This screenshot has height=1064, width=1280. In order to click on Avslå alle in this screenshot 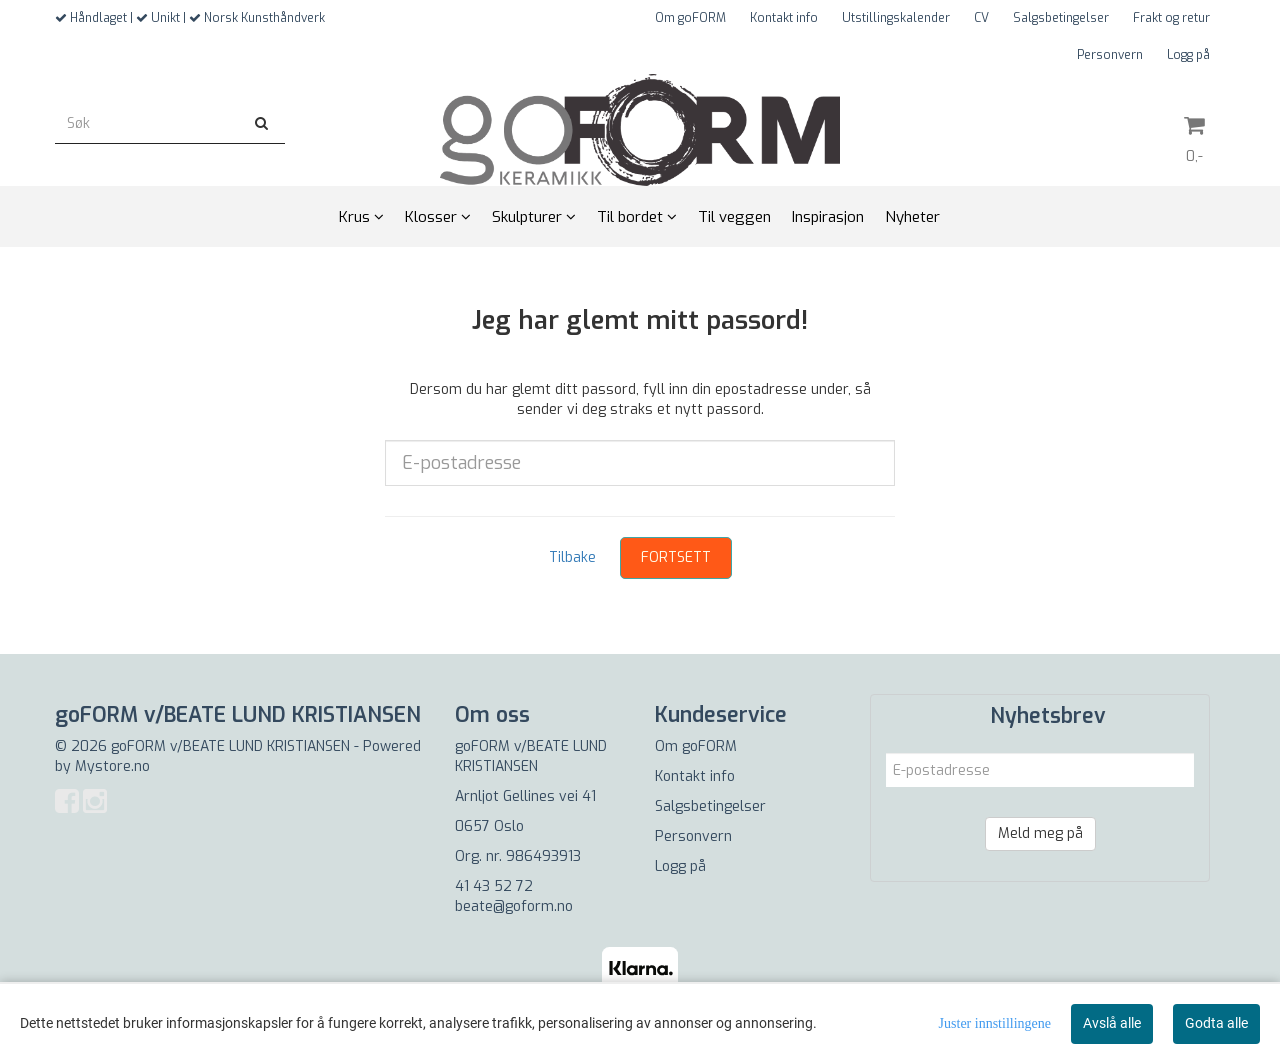, I will do `click(1112, 1023)`.